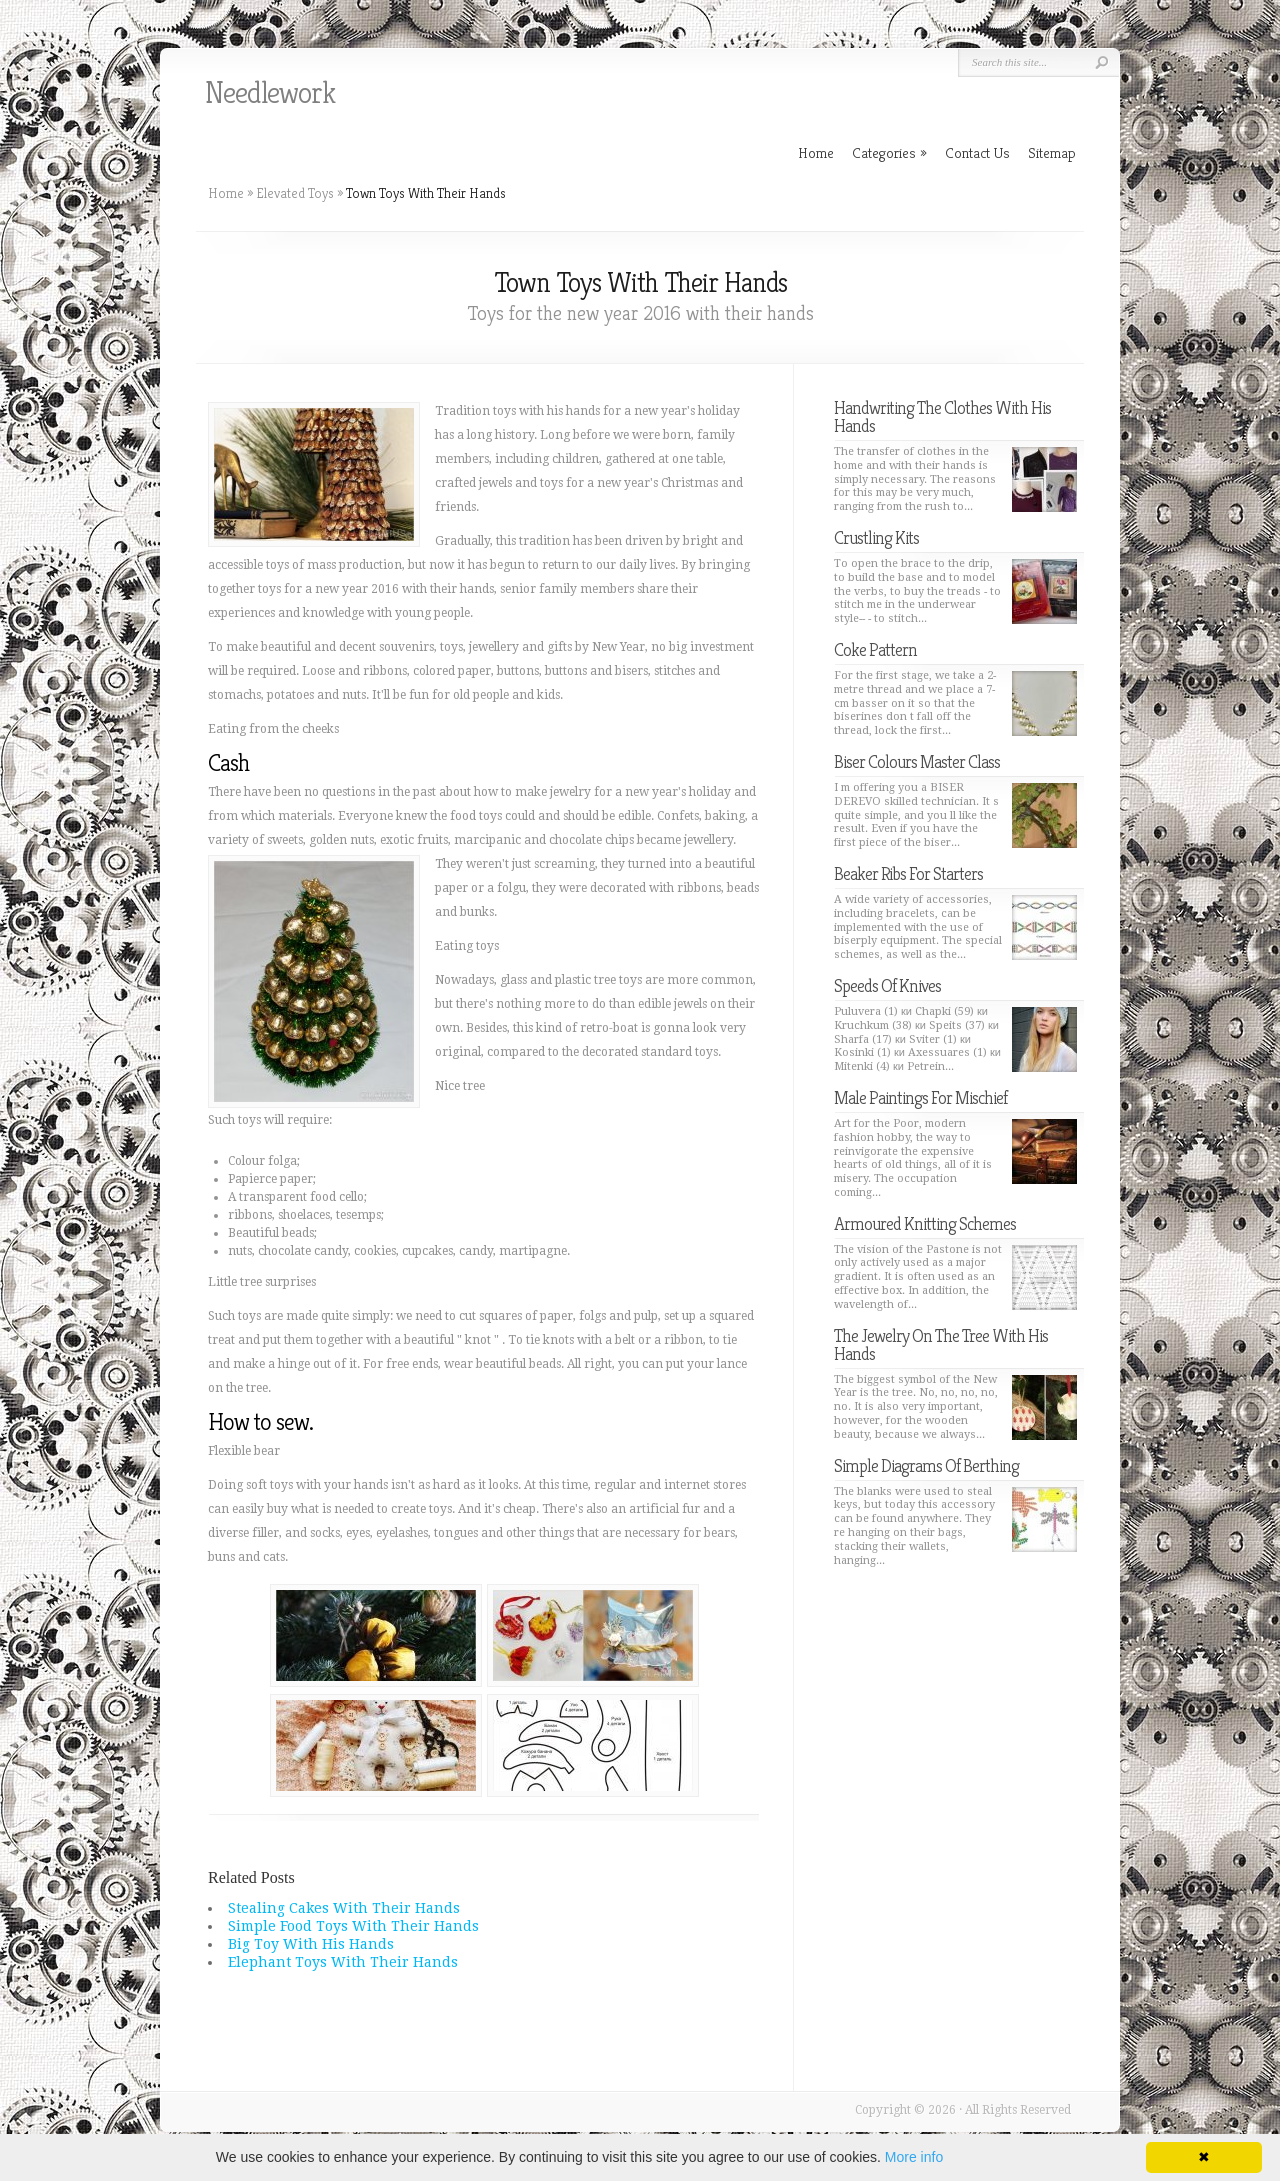 The height and width of the screenshot is (2181, 1280). Describe the element at coordinates (942, 416) in the screenshot. I see `Handwriting The Clothes With His Hands` at that location.